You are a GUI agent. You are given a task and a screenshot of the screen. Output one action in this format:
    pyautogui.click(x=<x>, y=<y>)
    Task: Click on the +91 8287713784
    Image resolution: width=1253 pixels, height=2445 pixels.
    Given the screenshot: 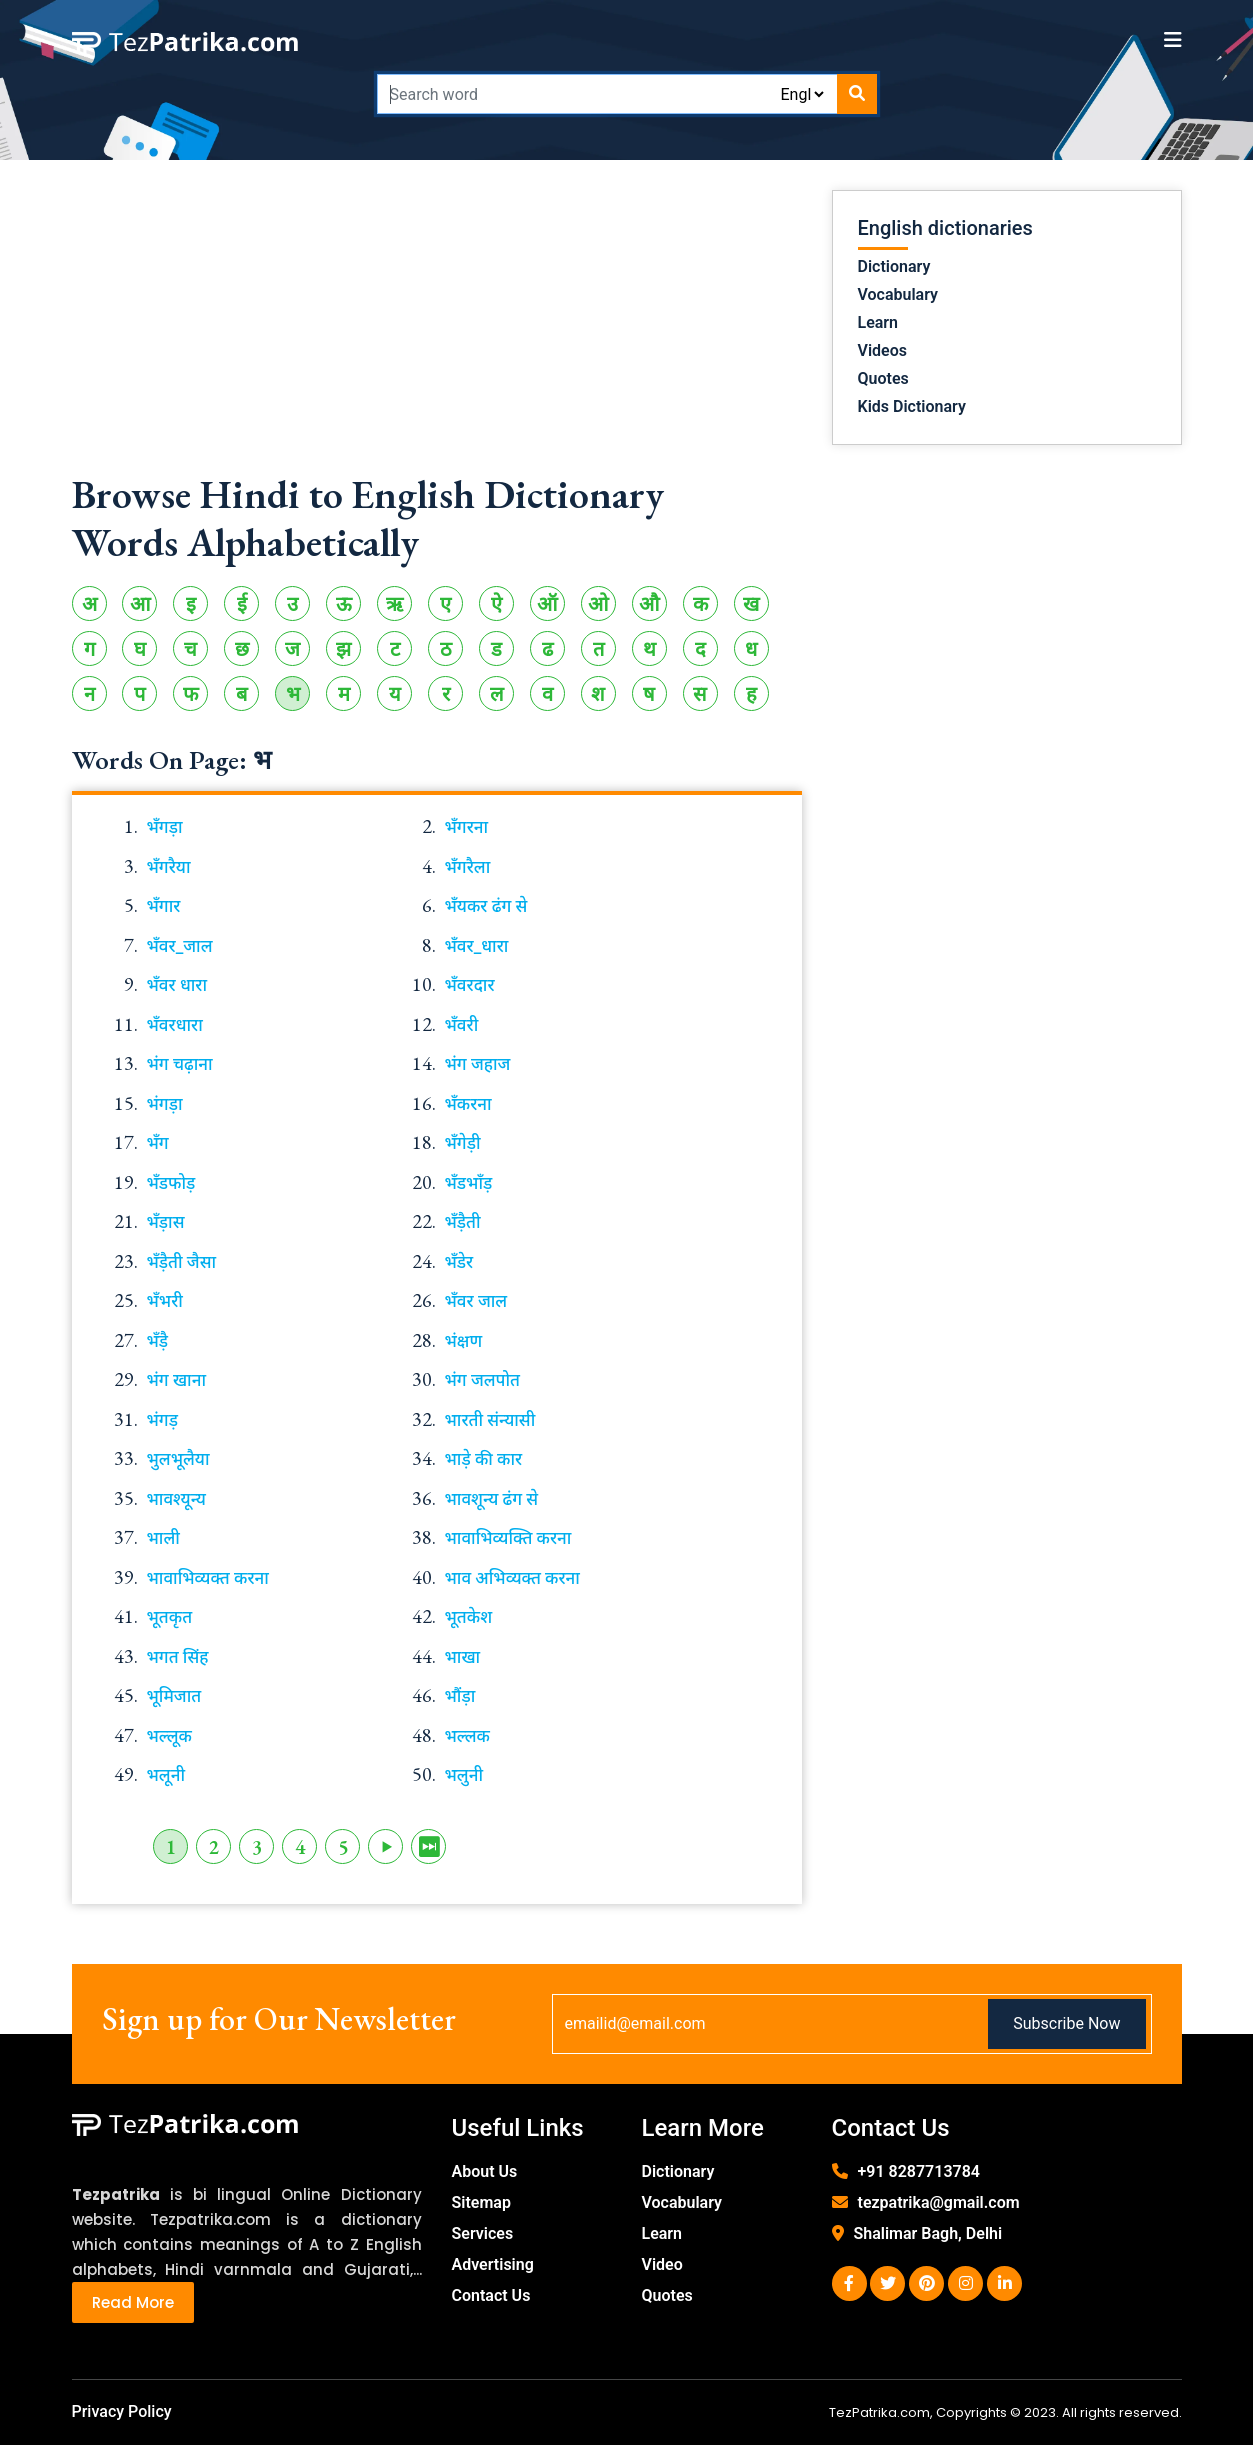 What is the action you would take?
    pyautogui.click(x=919, y=2171)
    